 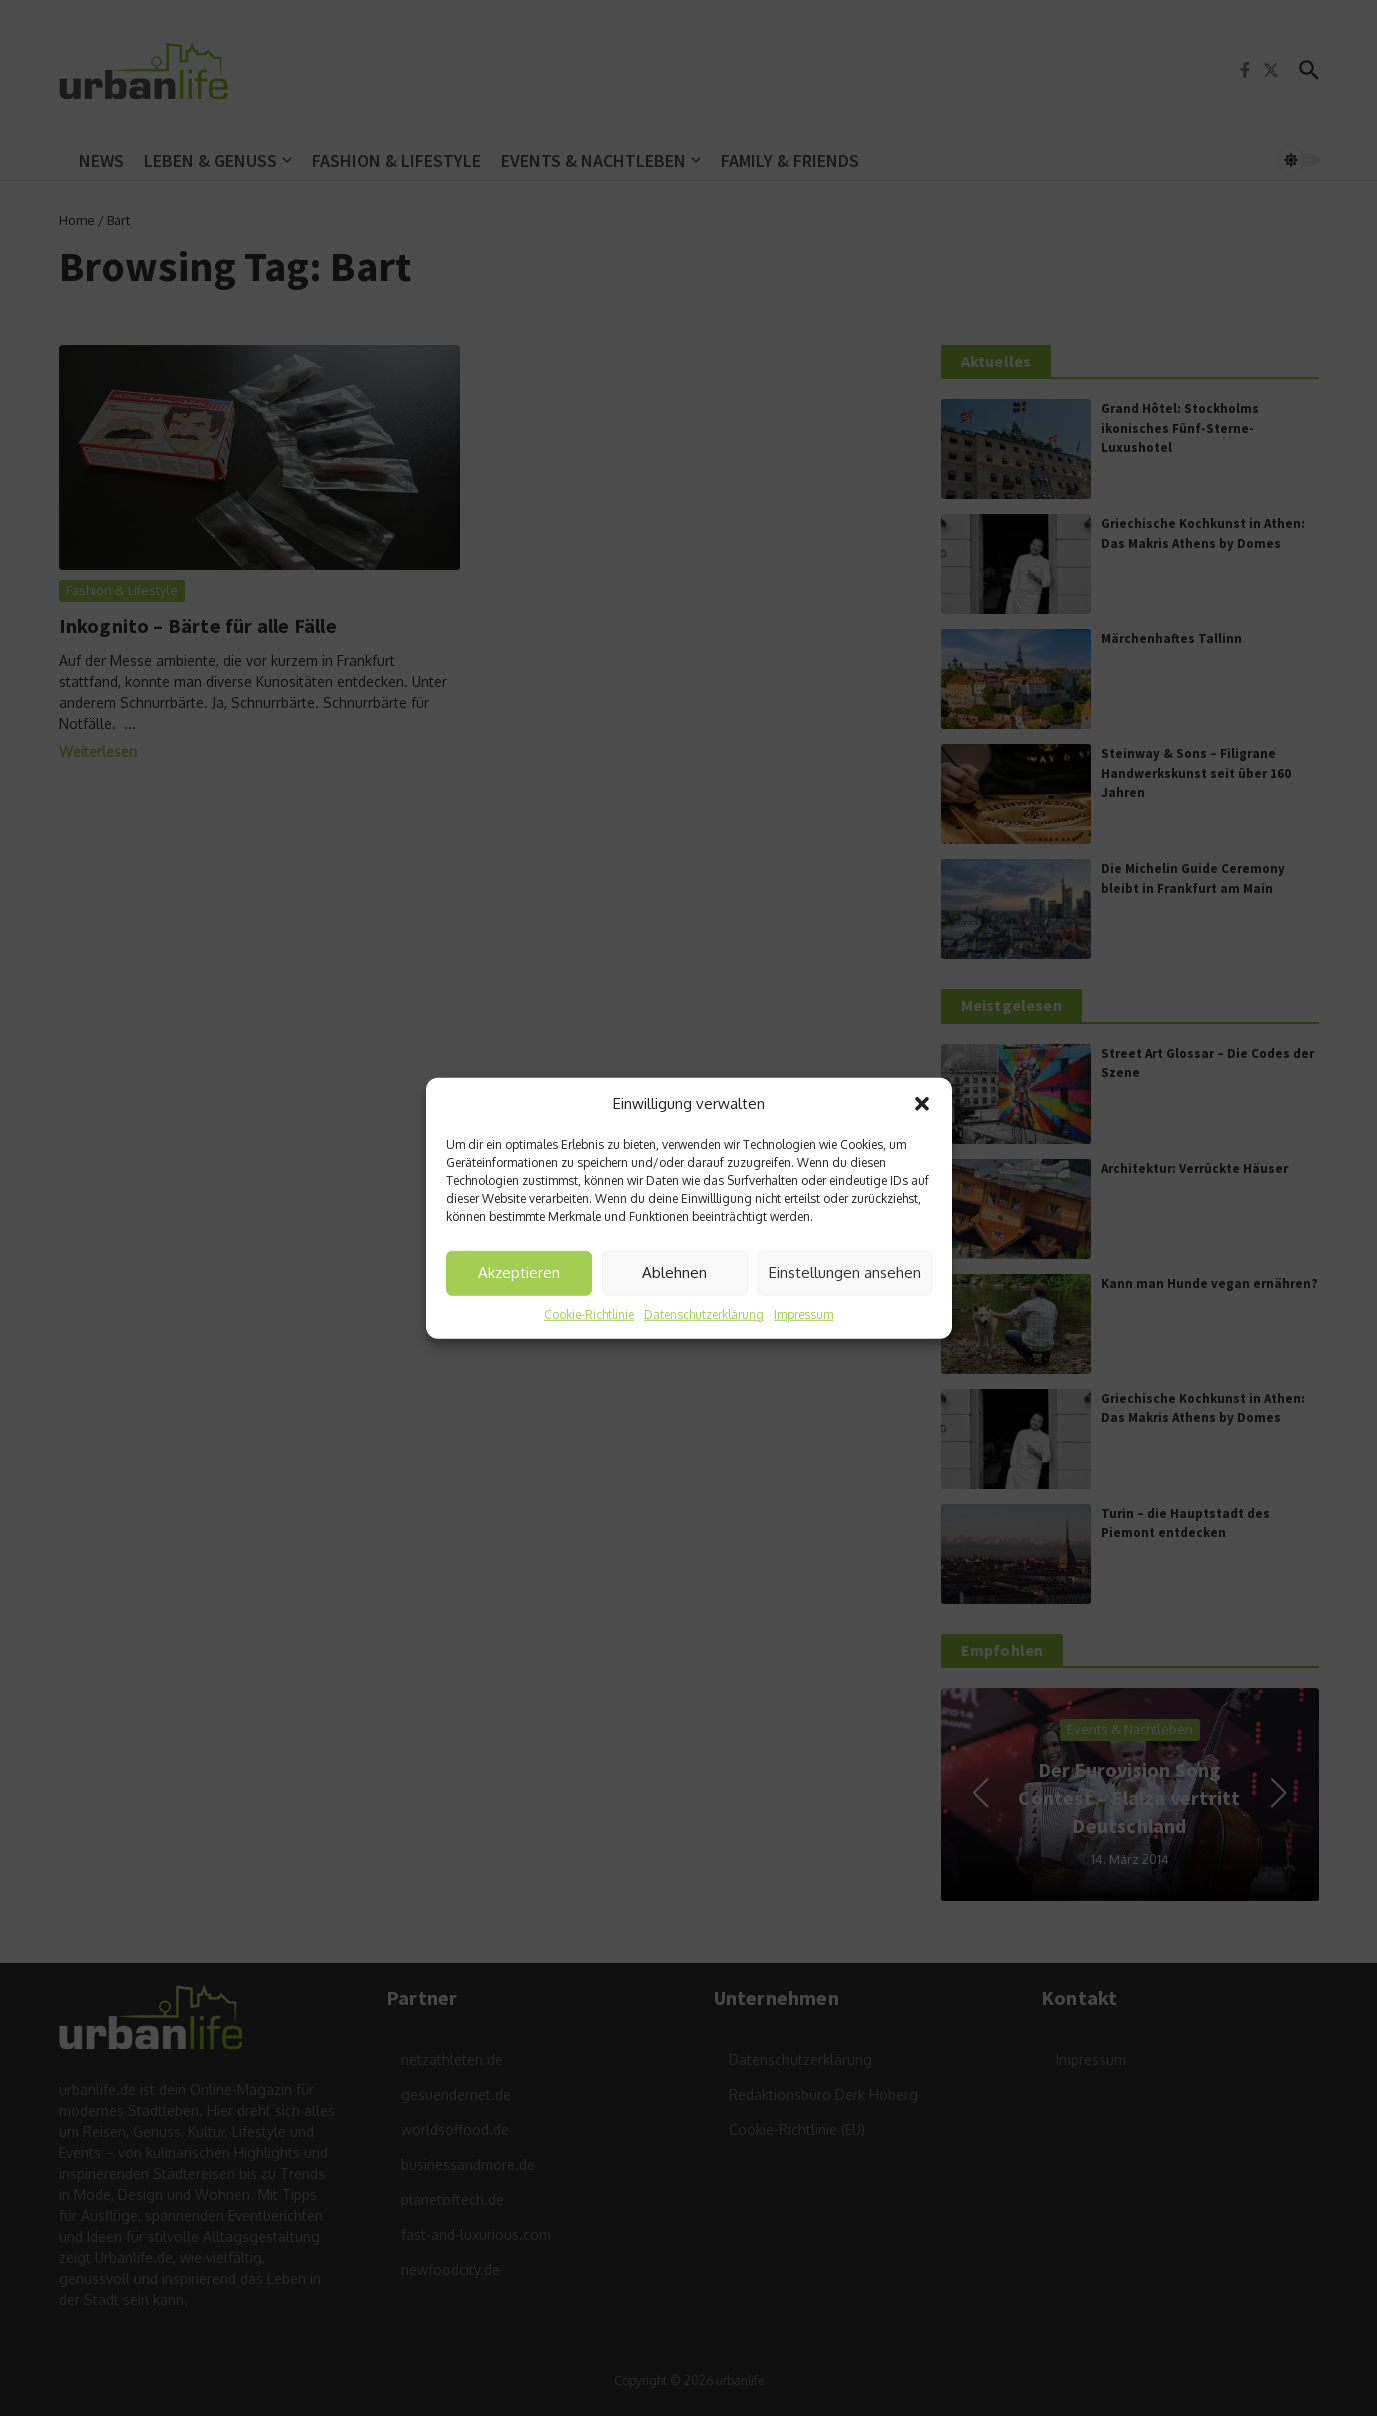 I want to click on Cookie-Richtlinie, so click(x=589, y=1313).